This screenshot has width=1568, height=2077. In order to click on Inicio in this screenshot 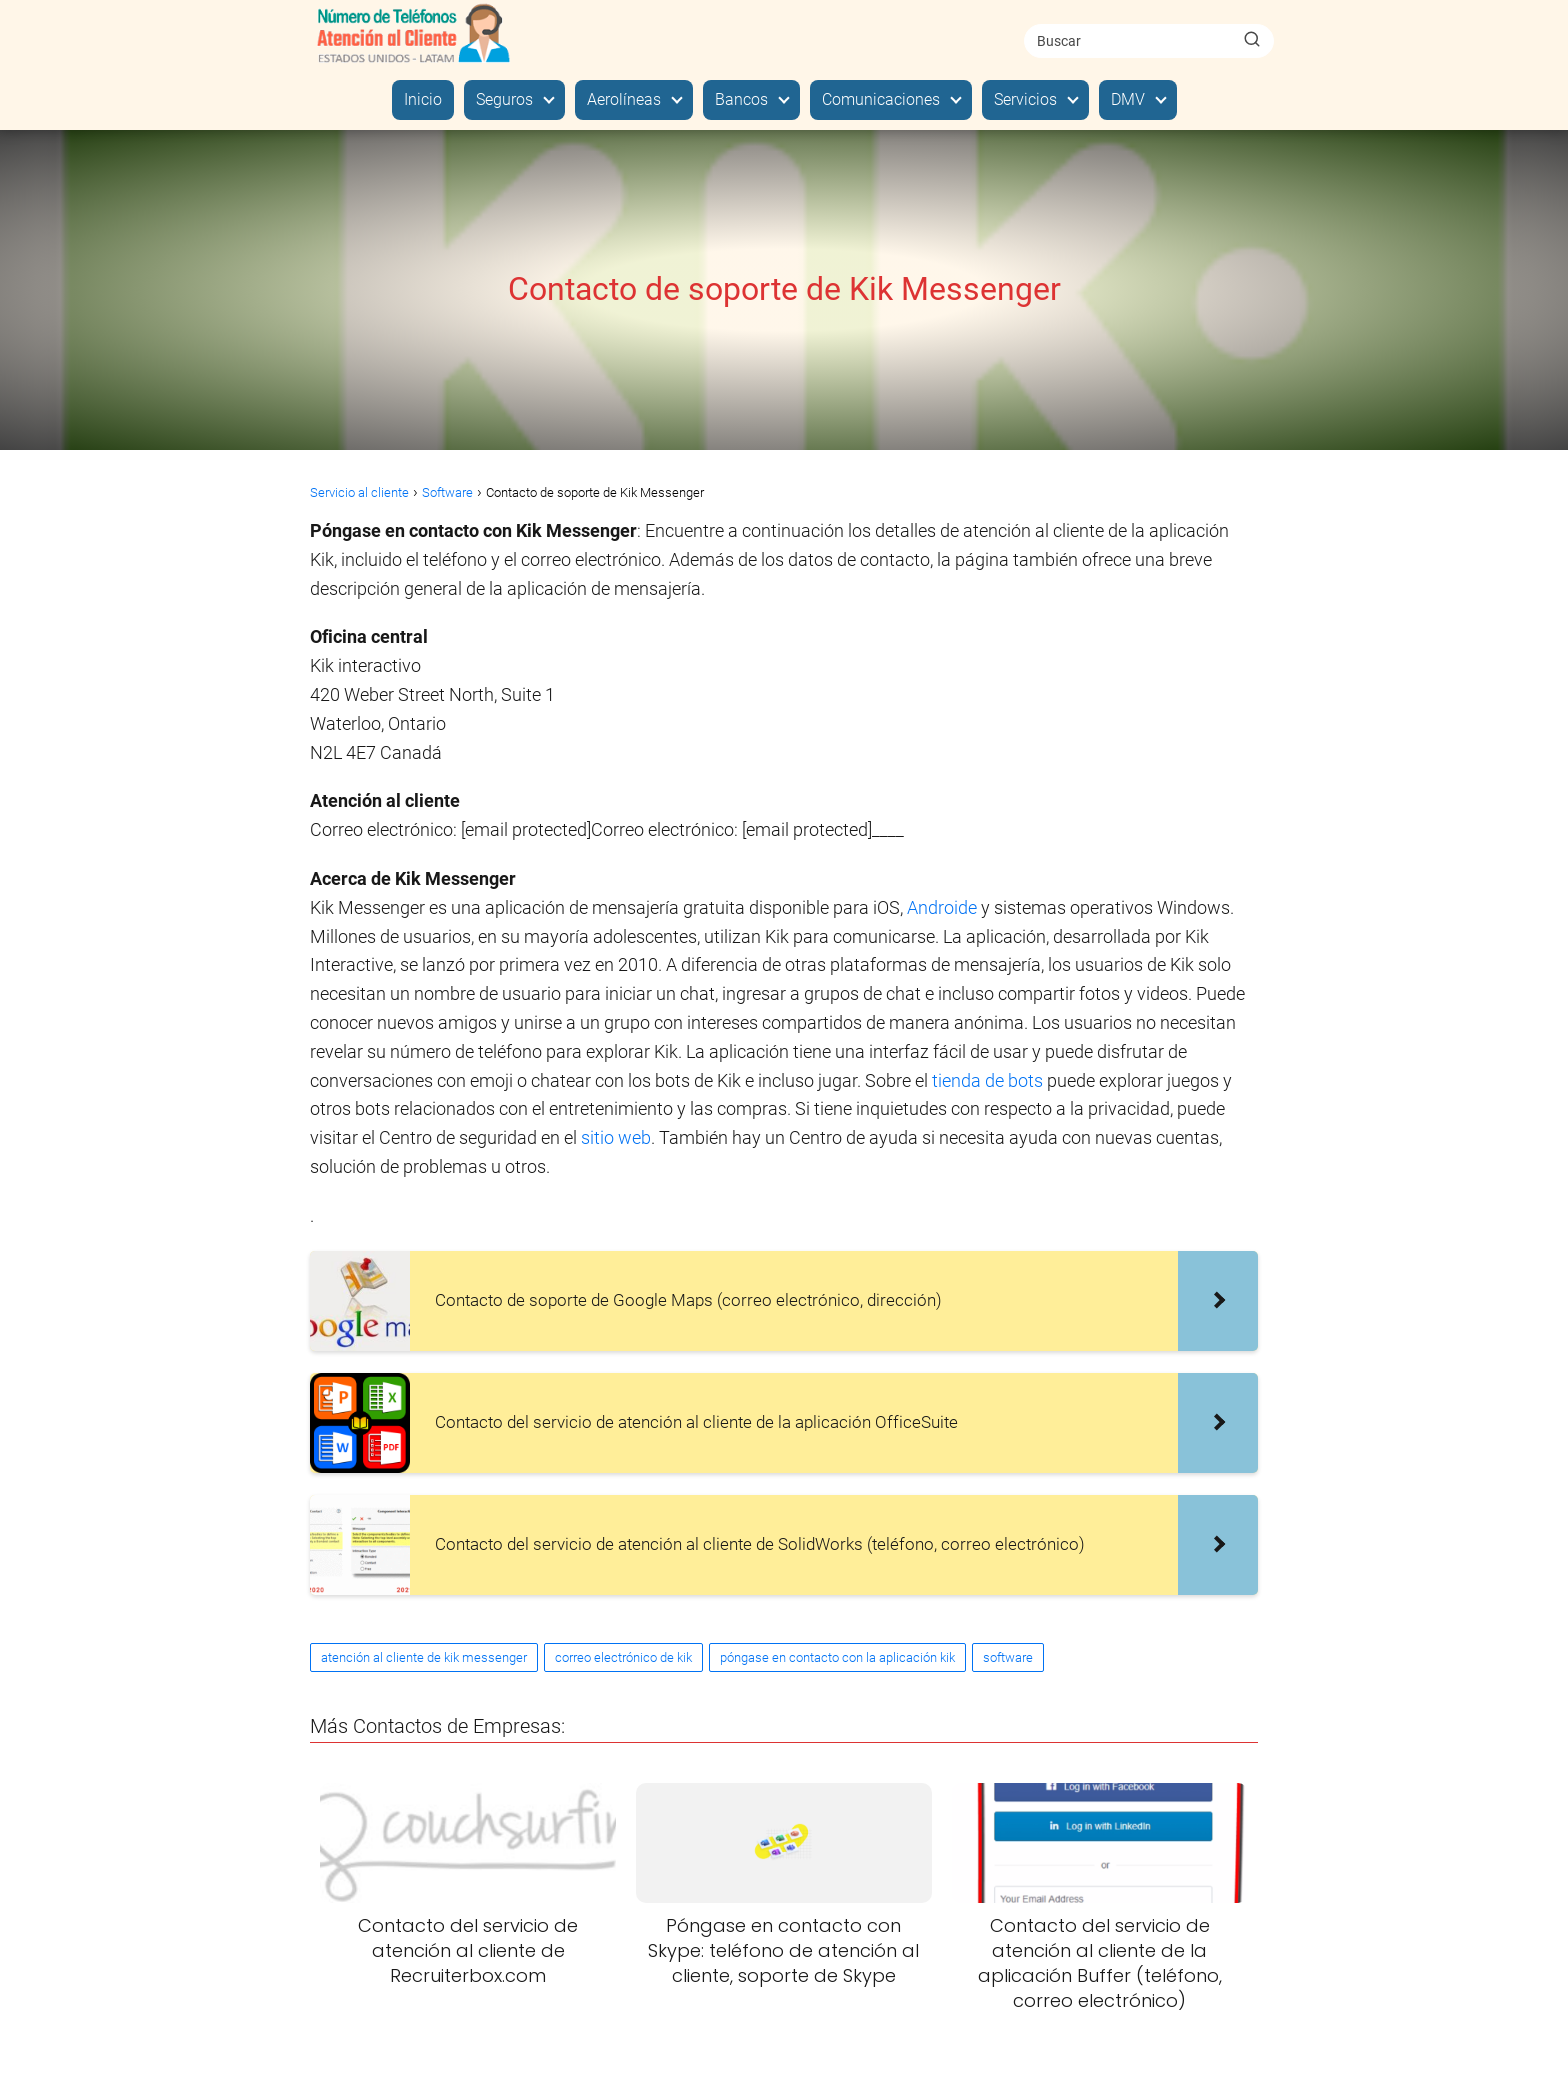, I will do `click(423, 99)`.